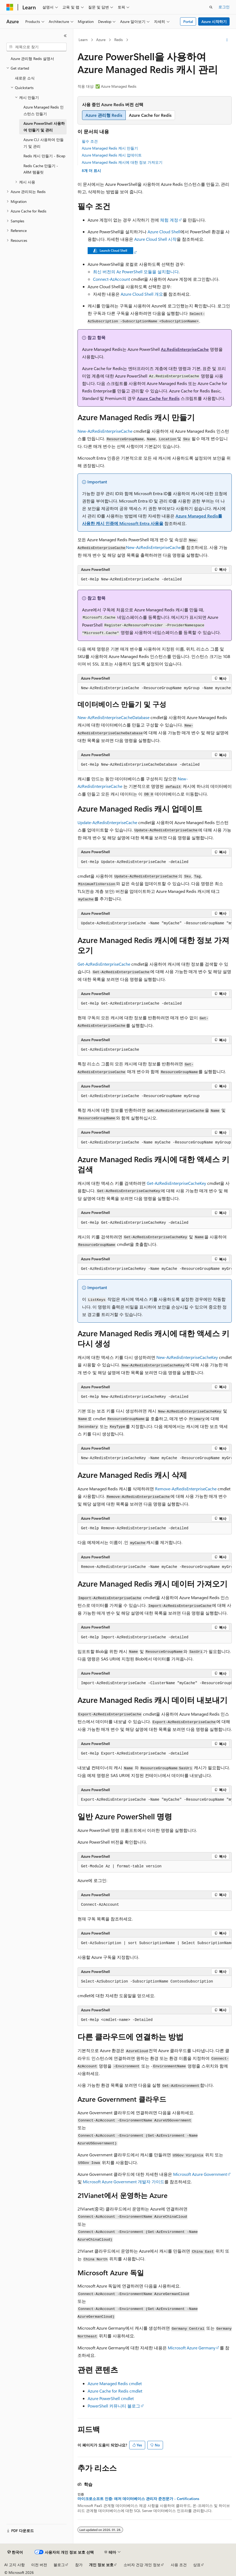  I want to click on Learn, so click(83, 39).